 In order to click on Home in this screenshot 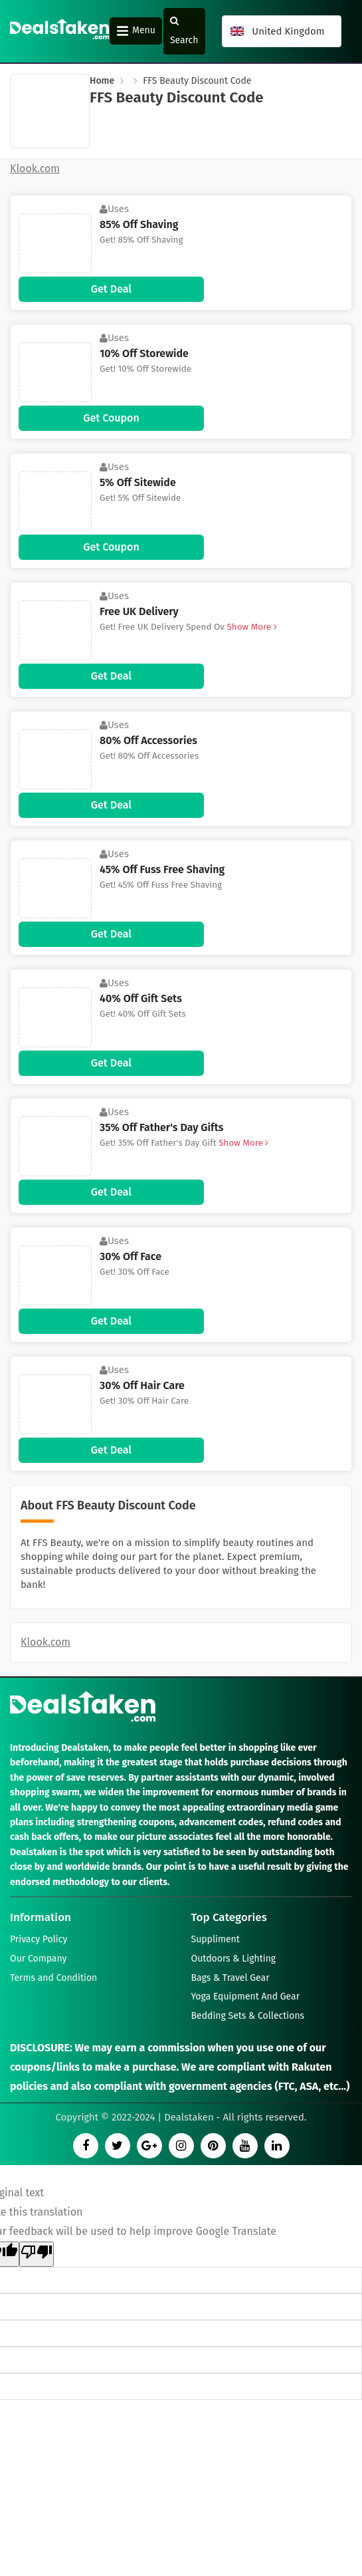, I will do `click(102, 80)`.